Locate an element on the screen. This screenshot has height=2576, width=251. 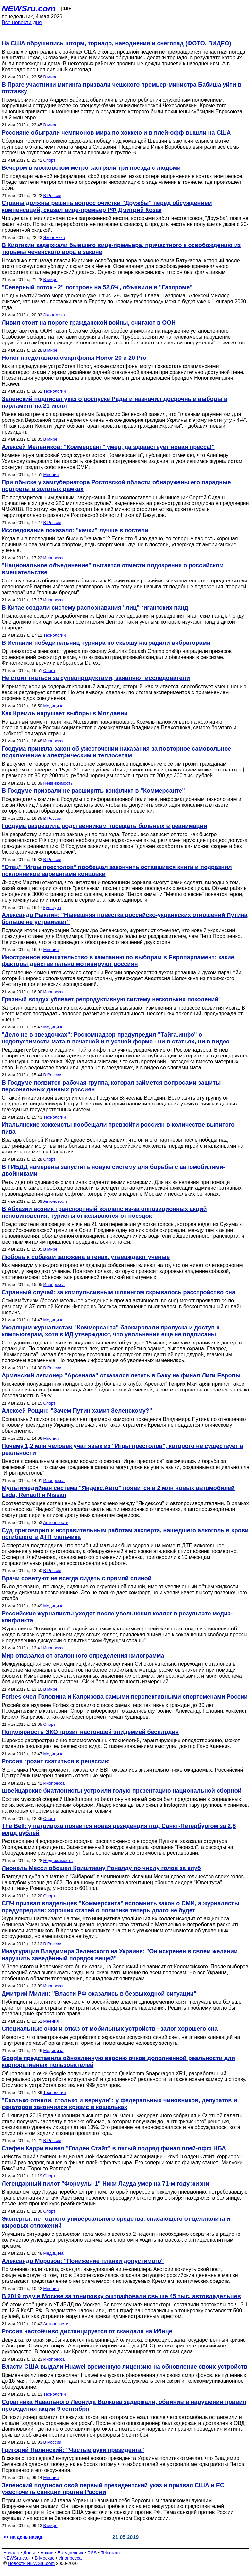
Honor представила смартфоны Honor 20 и 20 Pro is located at coordinates (74, 358).